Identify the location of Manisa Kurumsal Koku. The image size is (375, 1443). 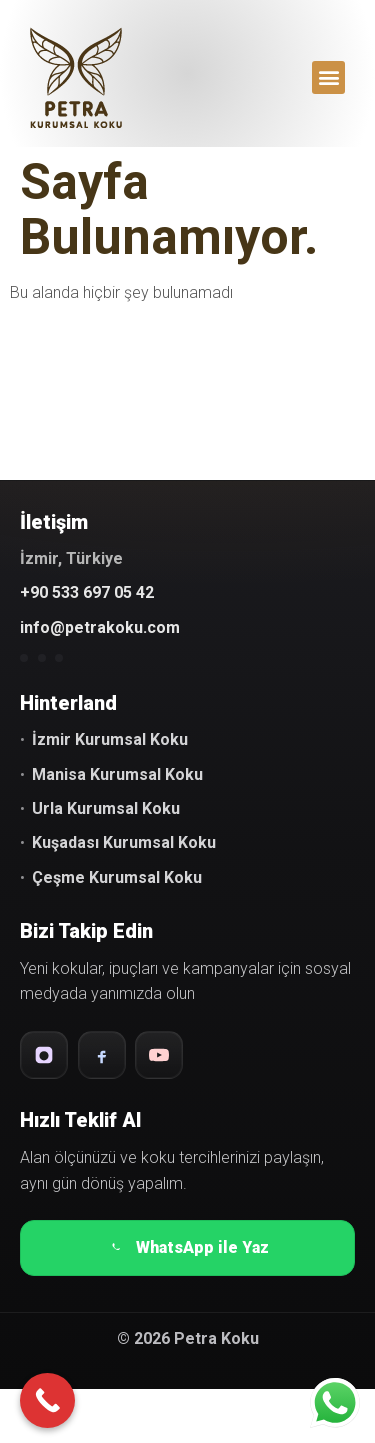
(117, 774).